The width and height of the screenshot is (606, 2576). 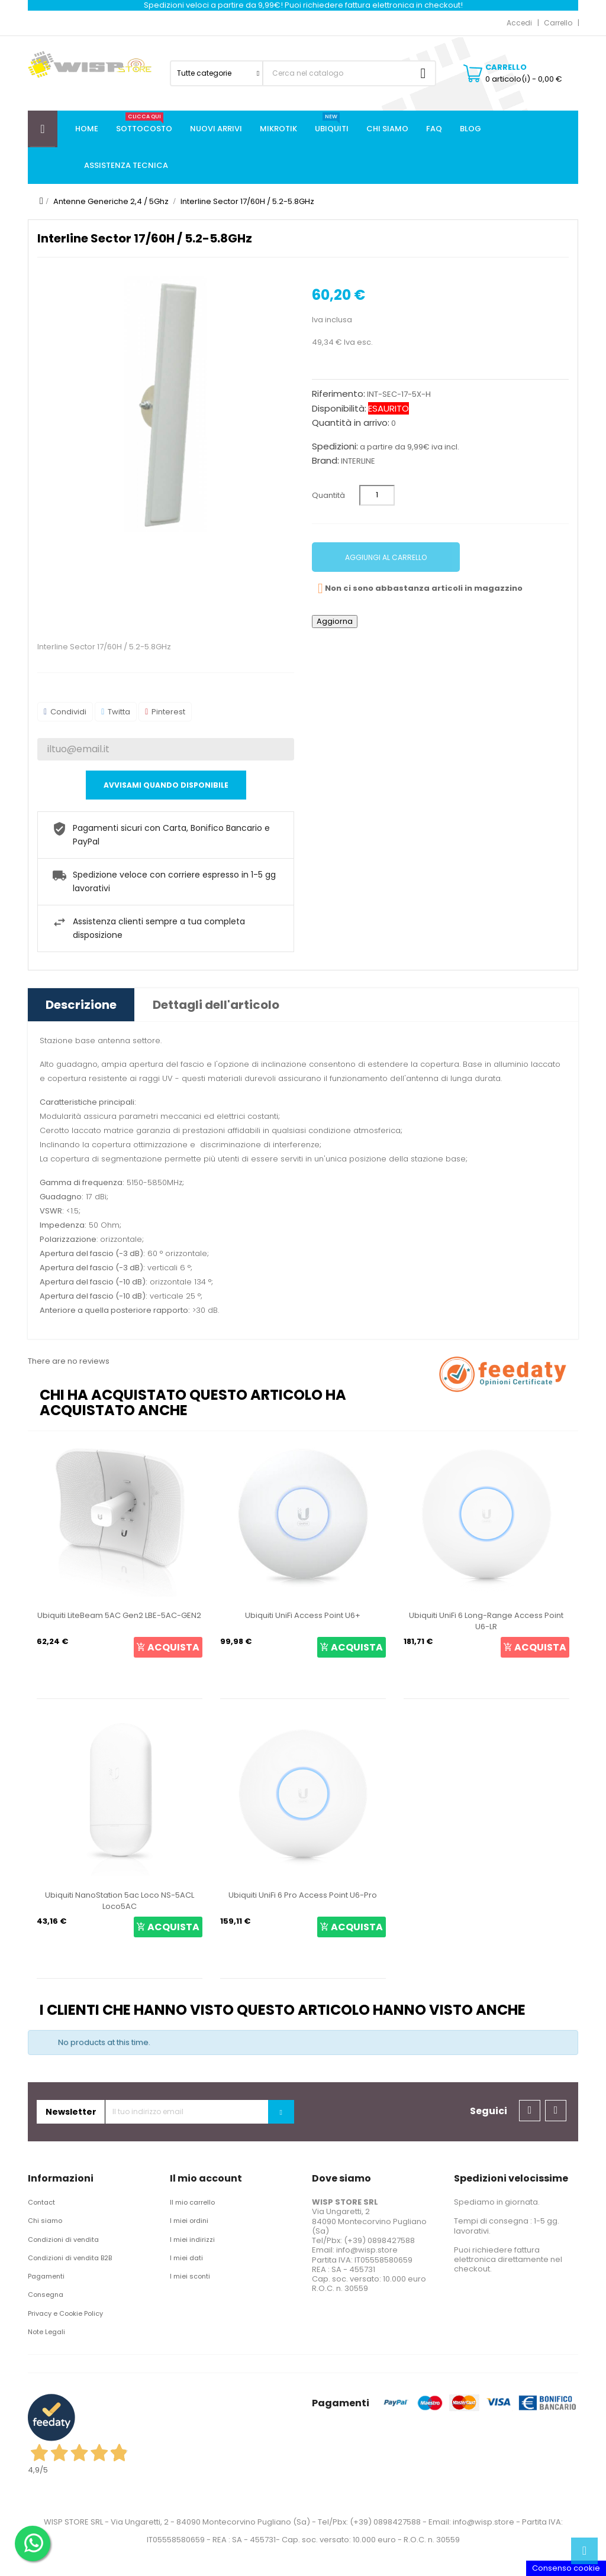 I want to click on Pagamenti, so click(x=46, y=2276).